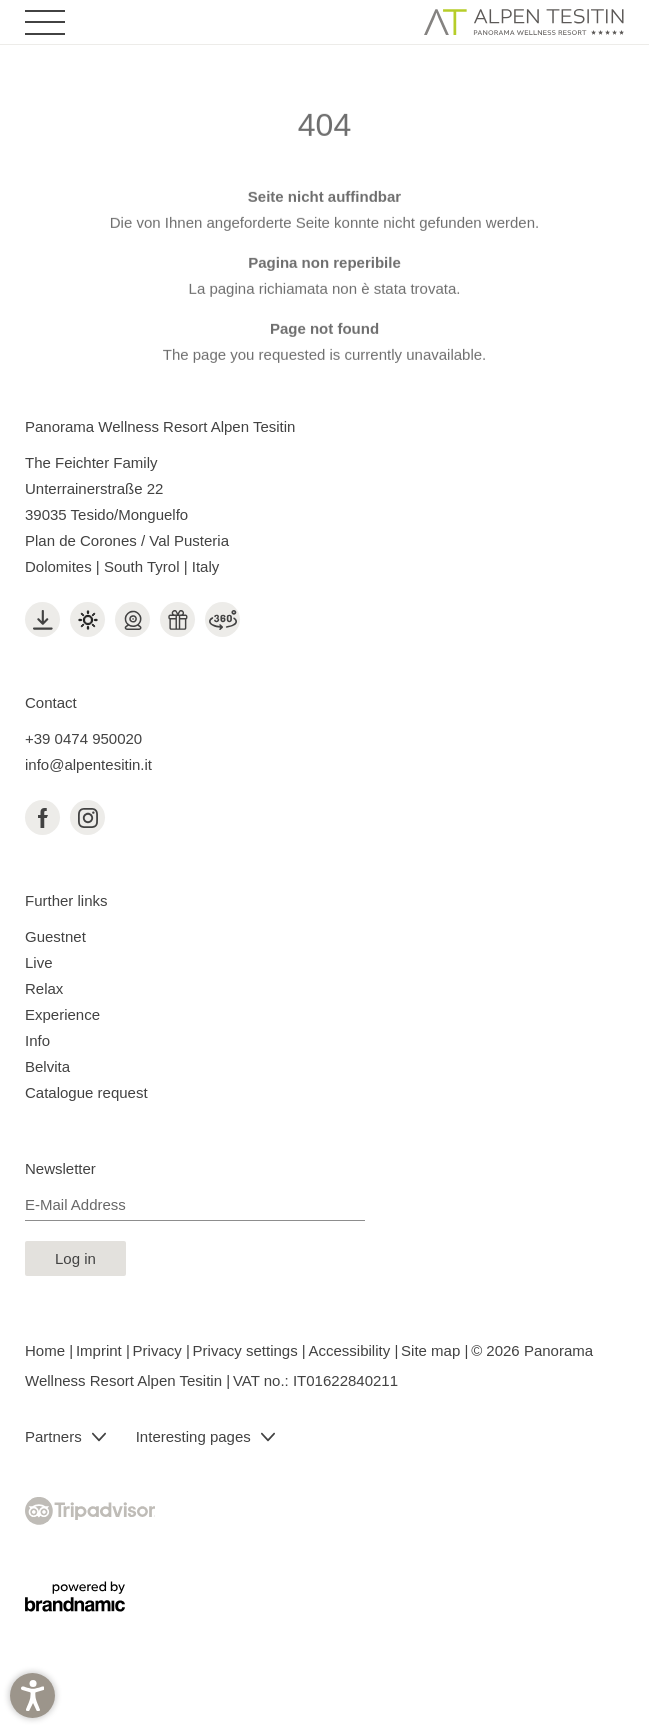  I want to click on Privacy, so click(159, 1350).